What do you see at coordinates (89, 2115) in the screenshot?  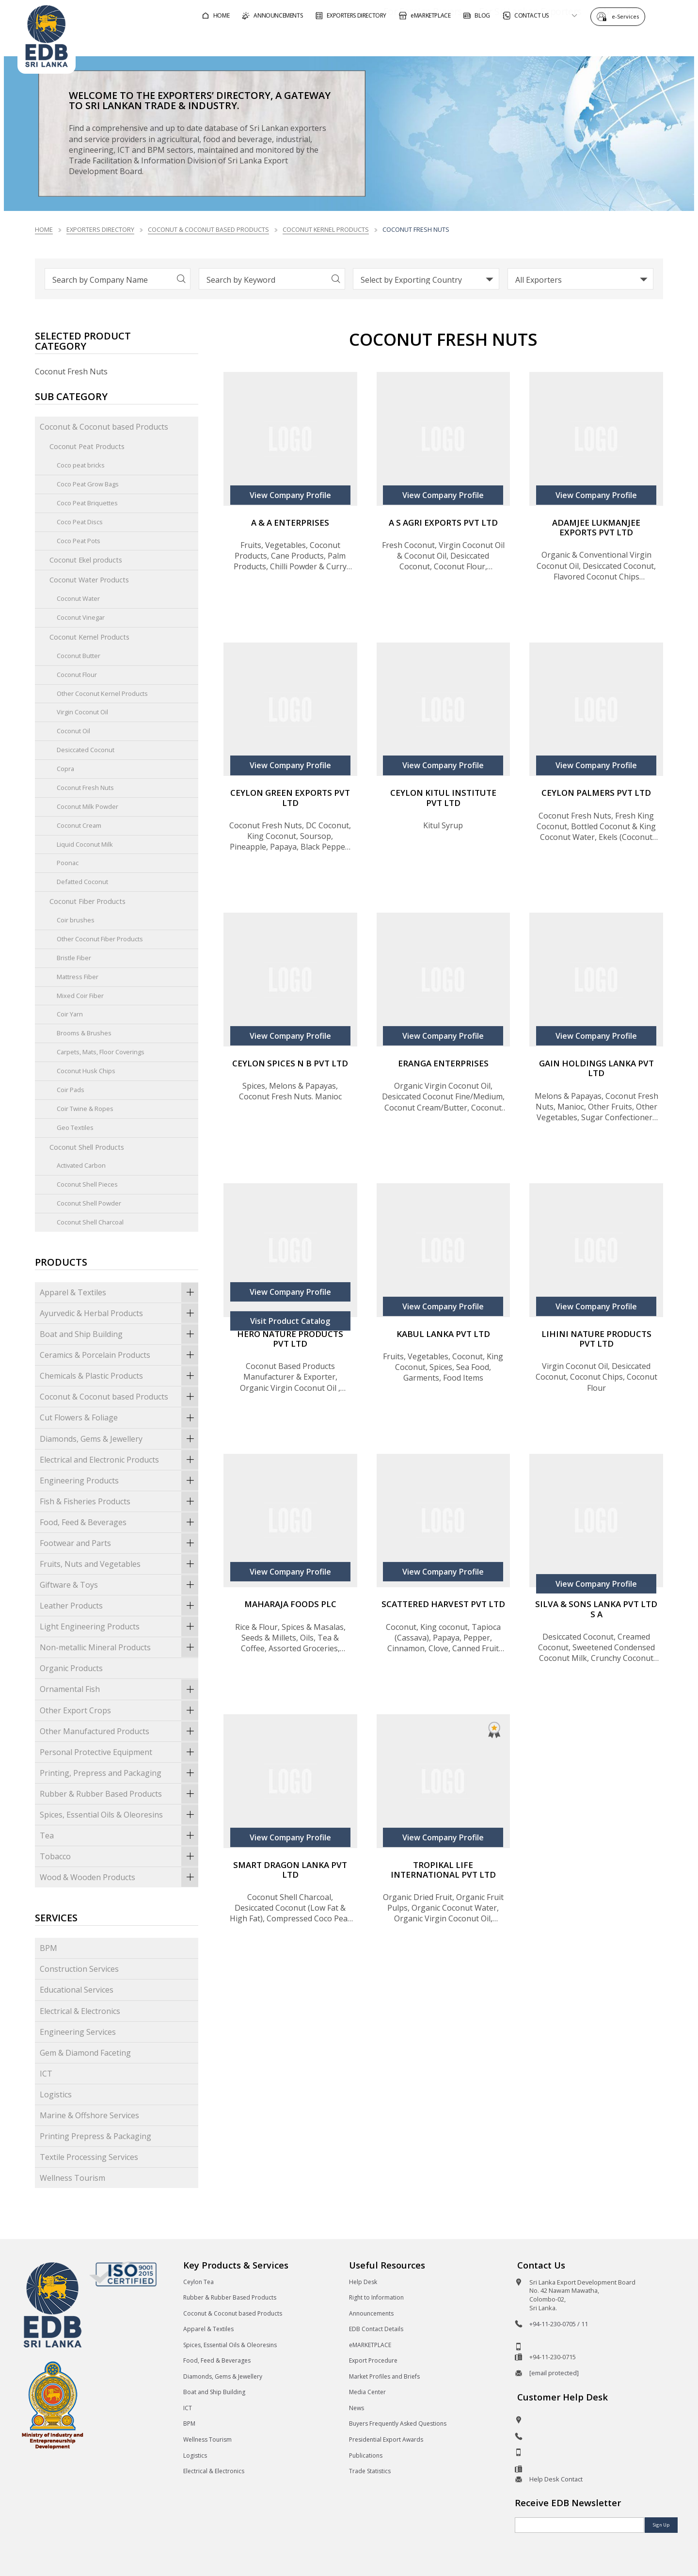 I see `Marine & Offshore Services` at bounding box center [89, 2115].